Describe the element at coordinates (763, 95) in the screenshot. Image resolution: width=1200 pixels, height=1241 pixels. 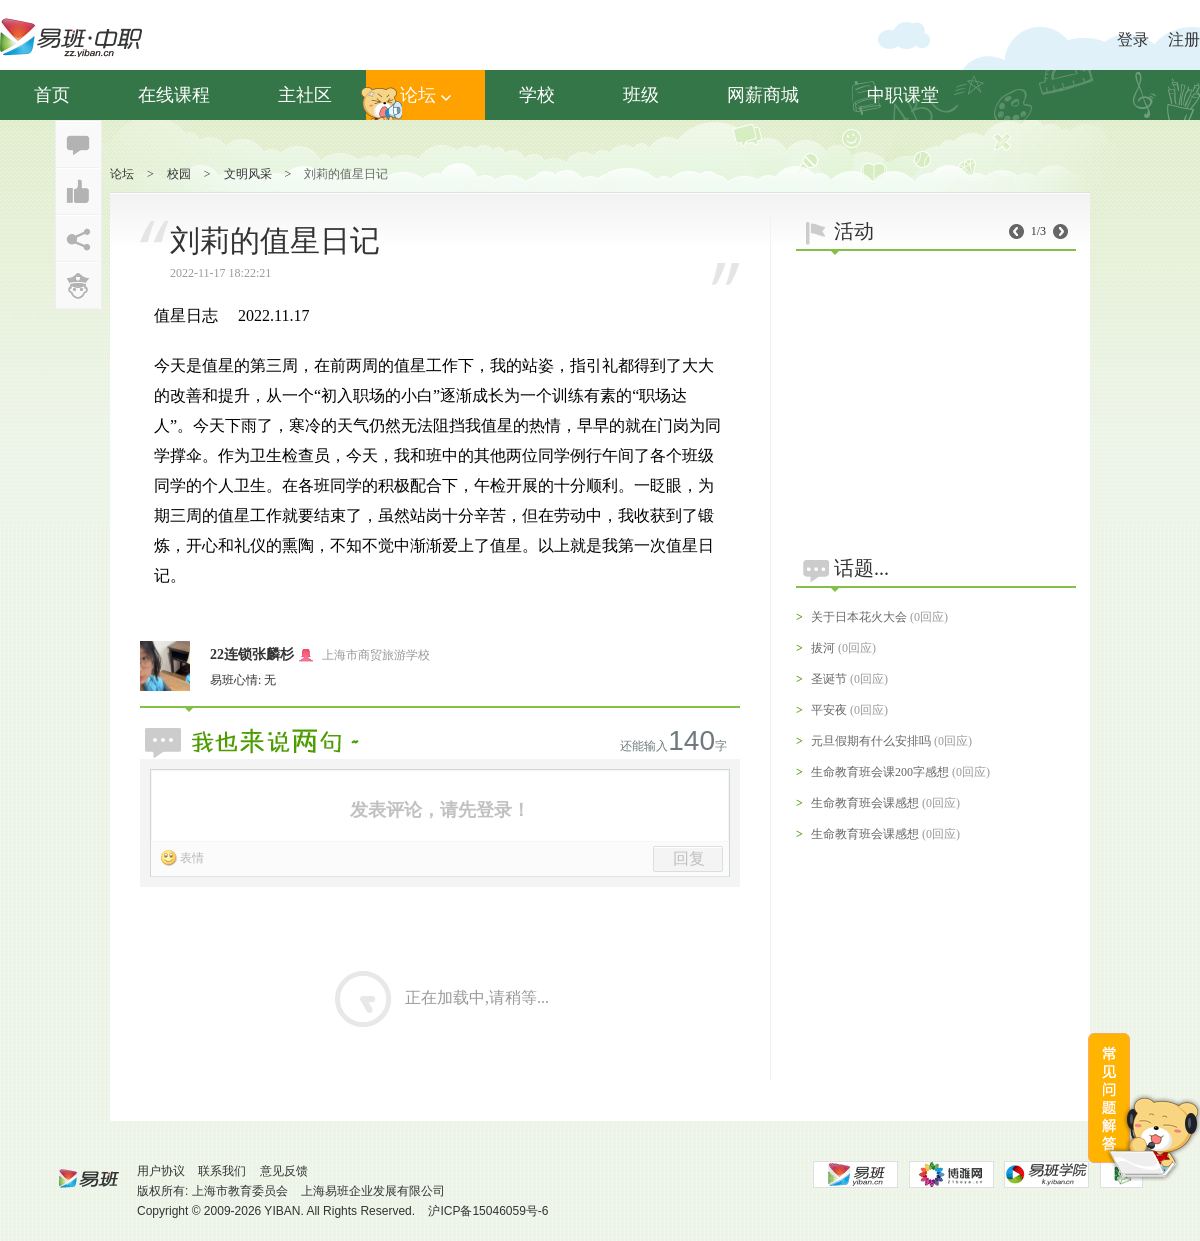
I see `网薪商城` at that location.